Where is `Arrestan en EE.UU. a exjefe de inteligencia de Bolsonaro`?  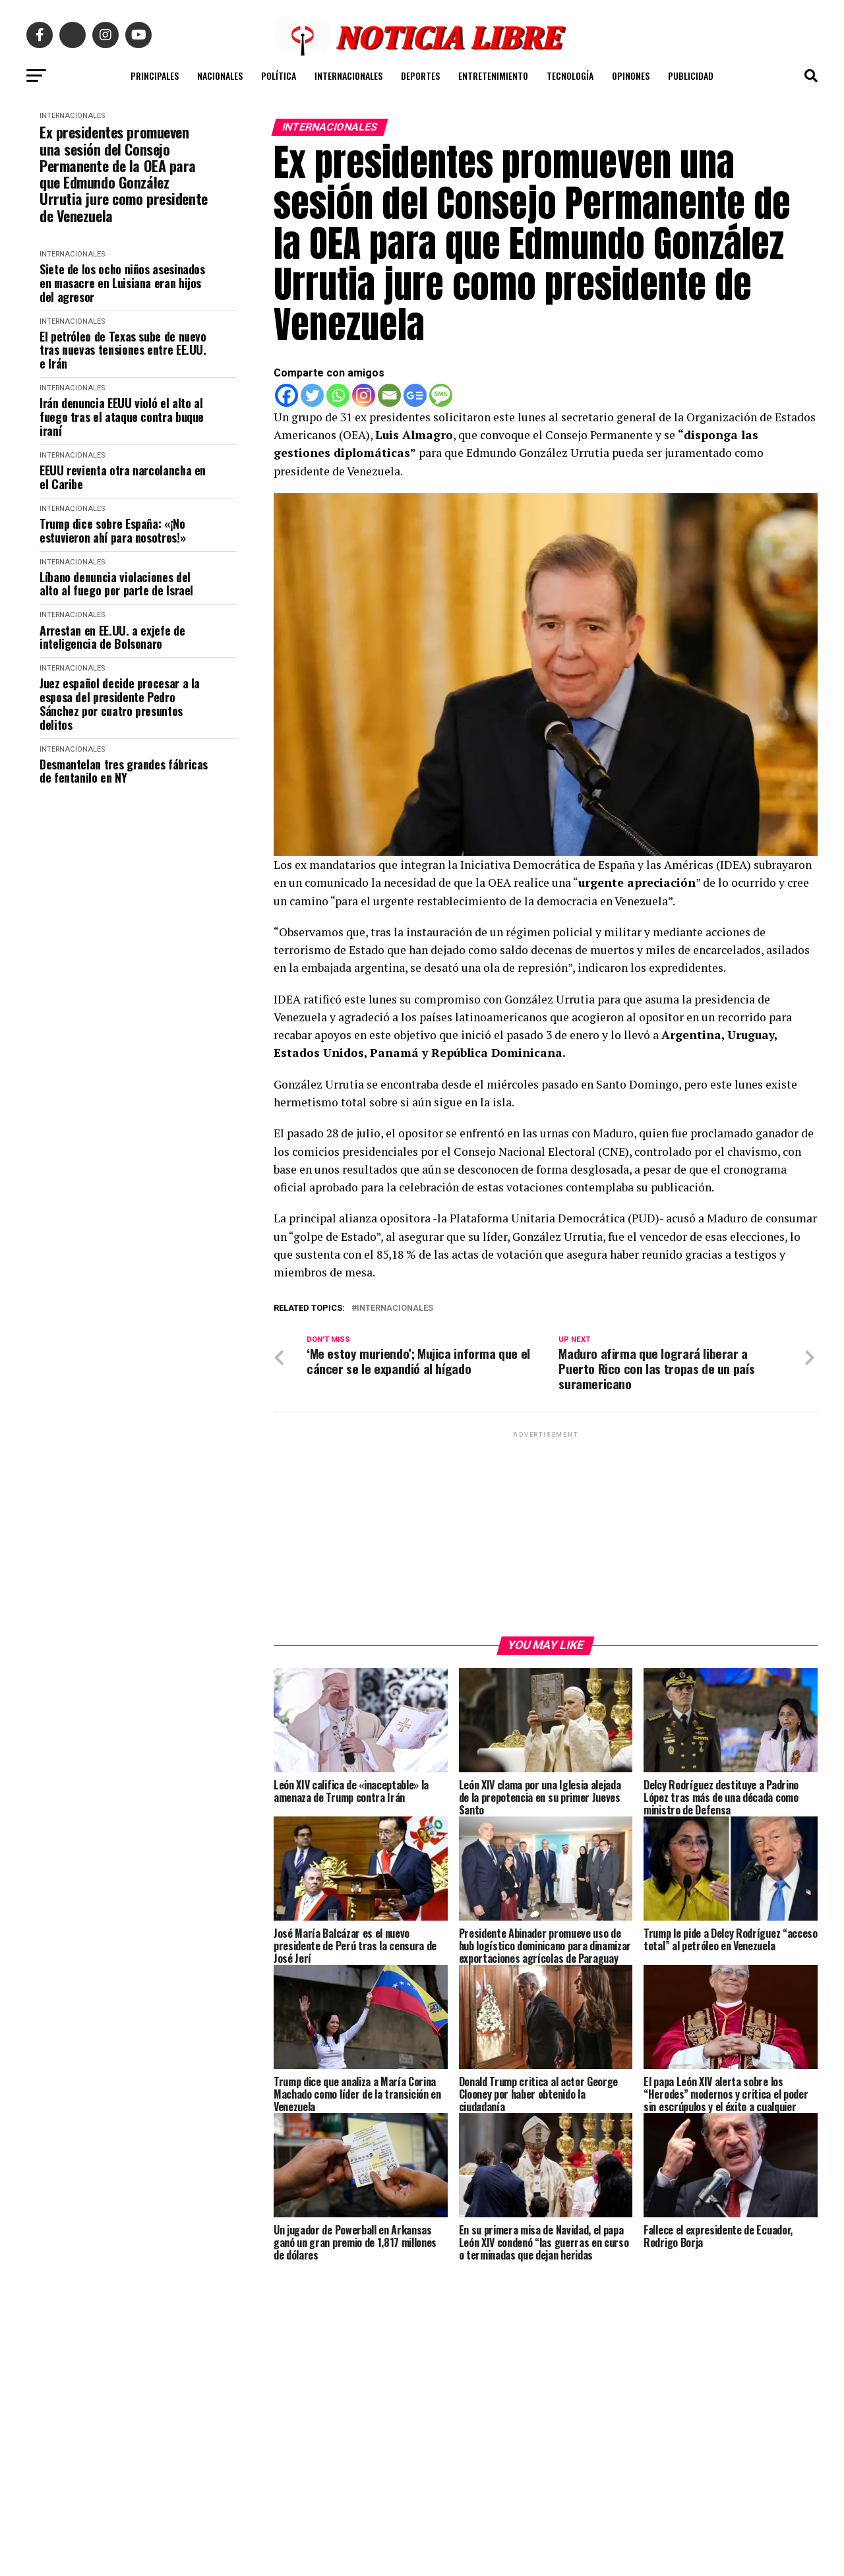 Arrestan en EE.UU. a exjefe de inteligencia de Bolsonaro is located at coordinates (112, 637).